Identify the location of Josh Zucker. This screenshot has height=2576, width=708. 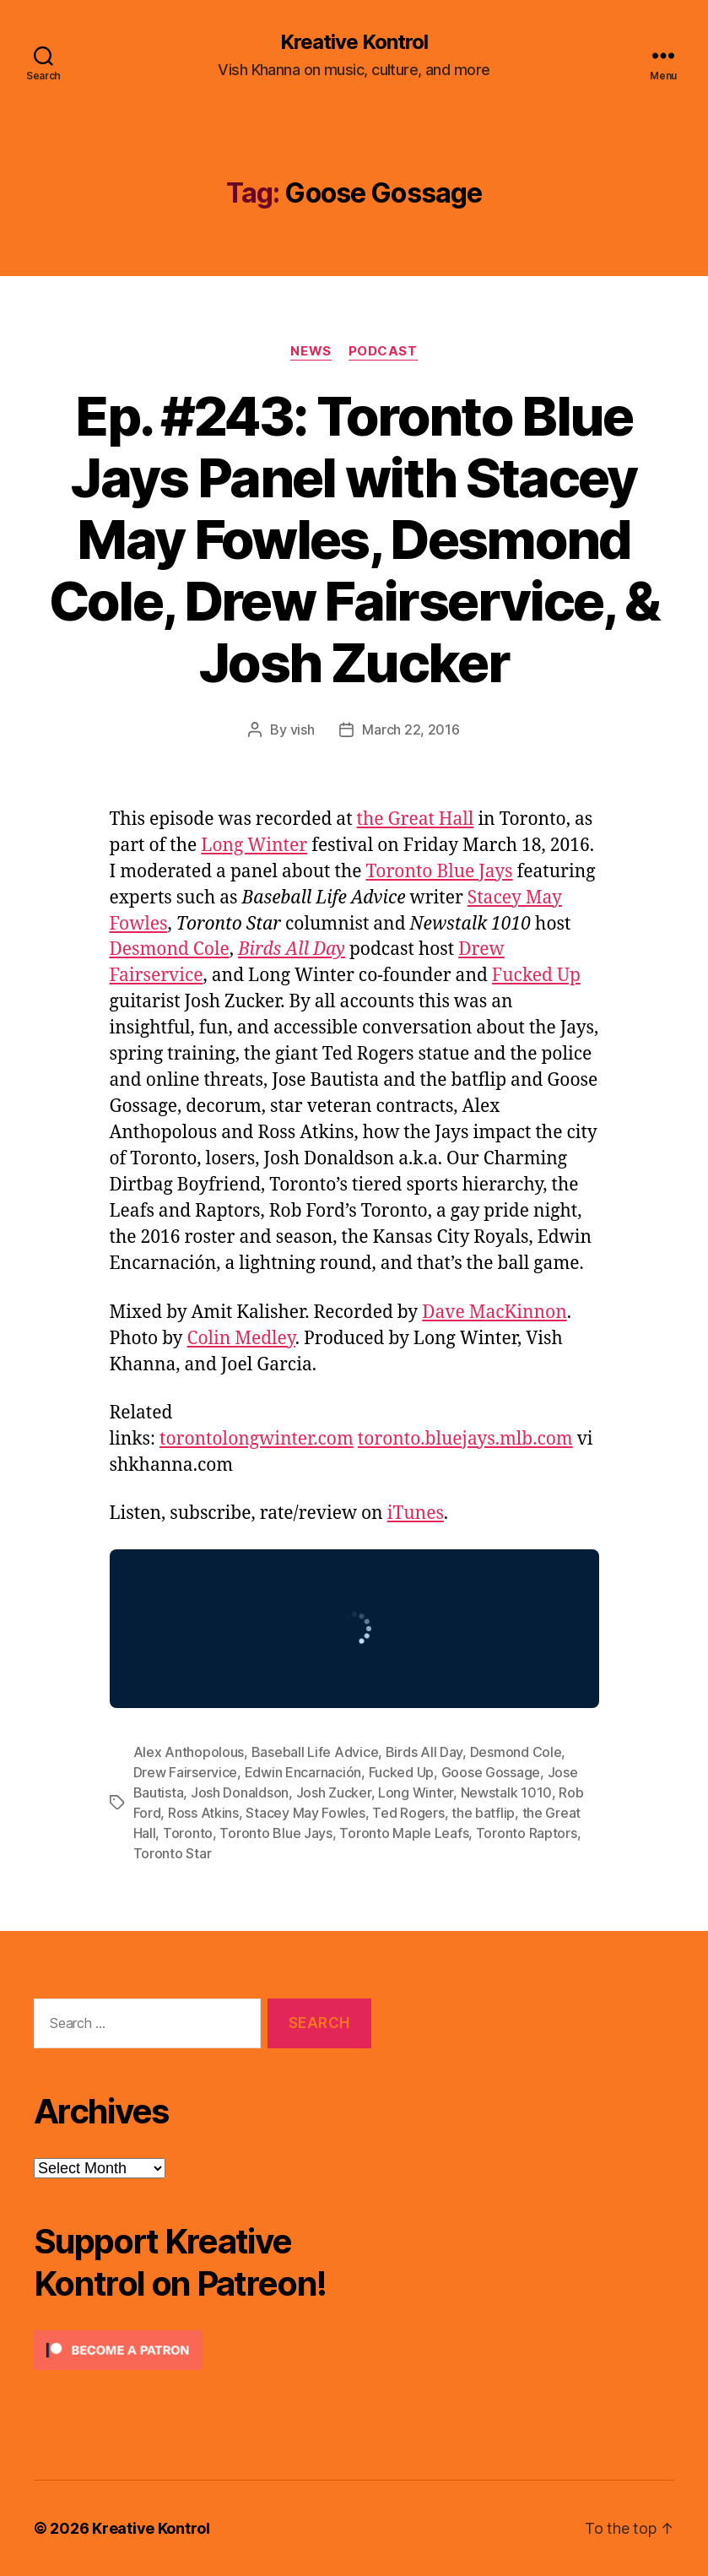
(333, 1792).